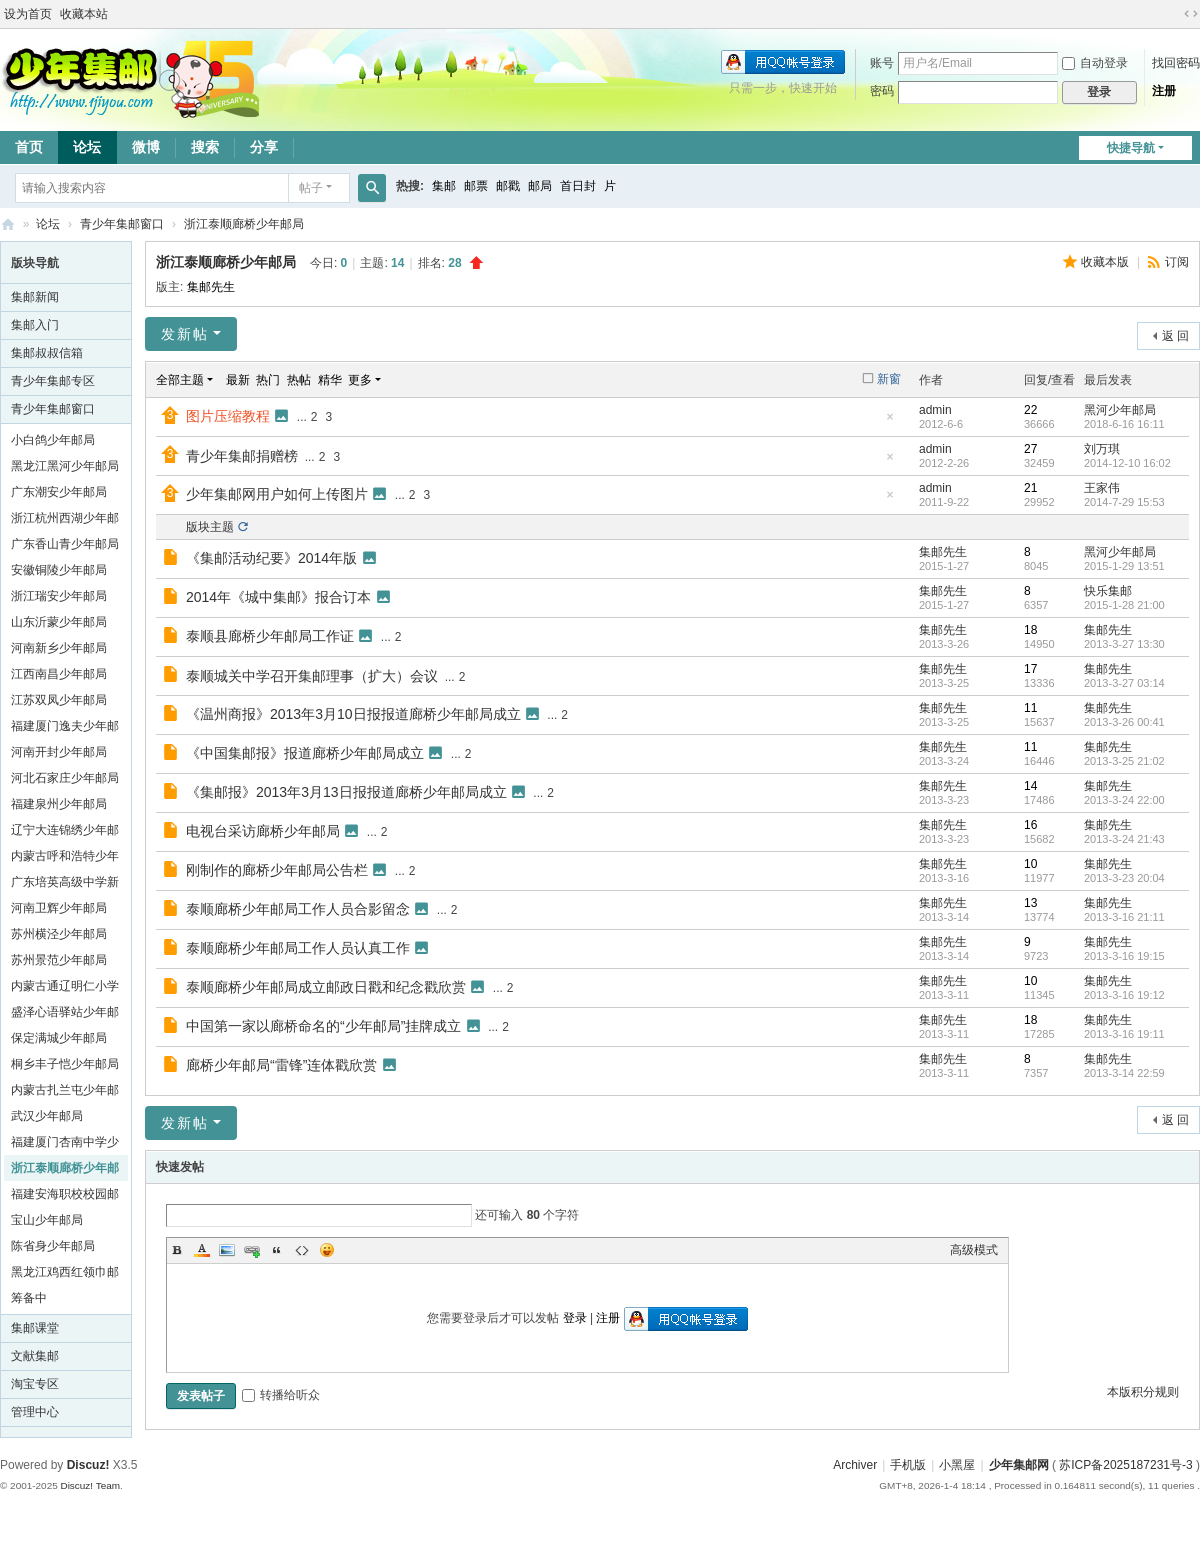 This screenshot has height=1545, width=1200. I want to click on 登录, so click(575, 1318).